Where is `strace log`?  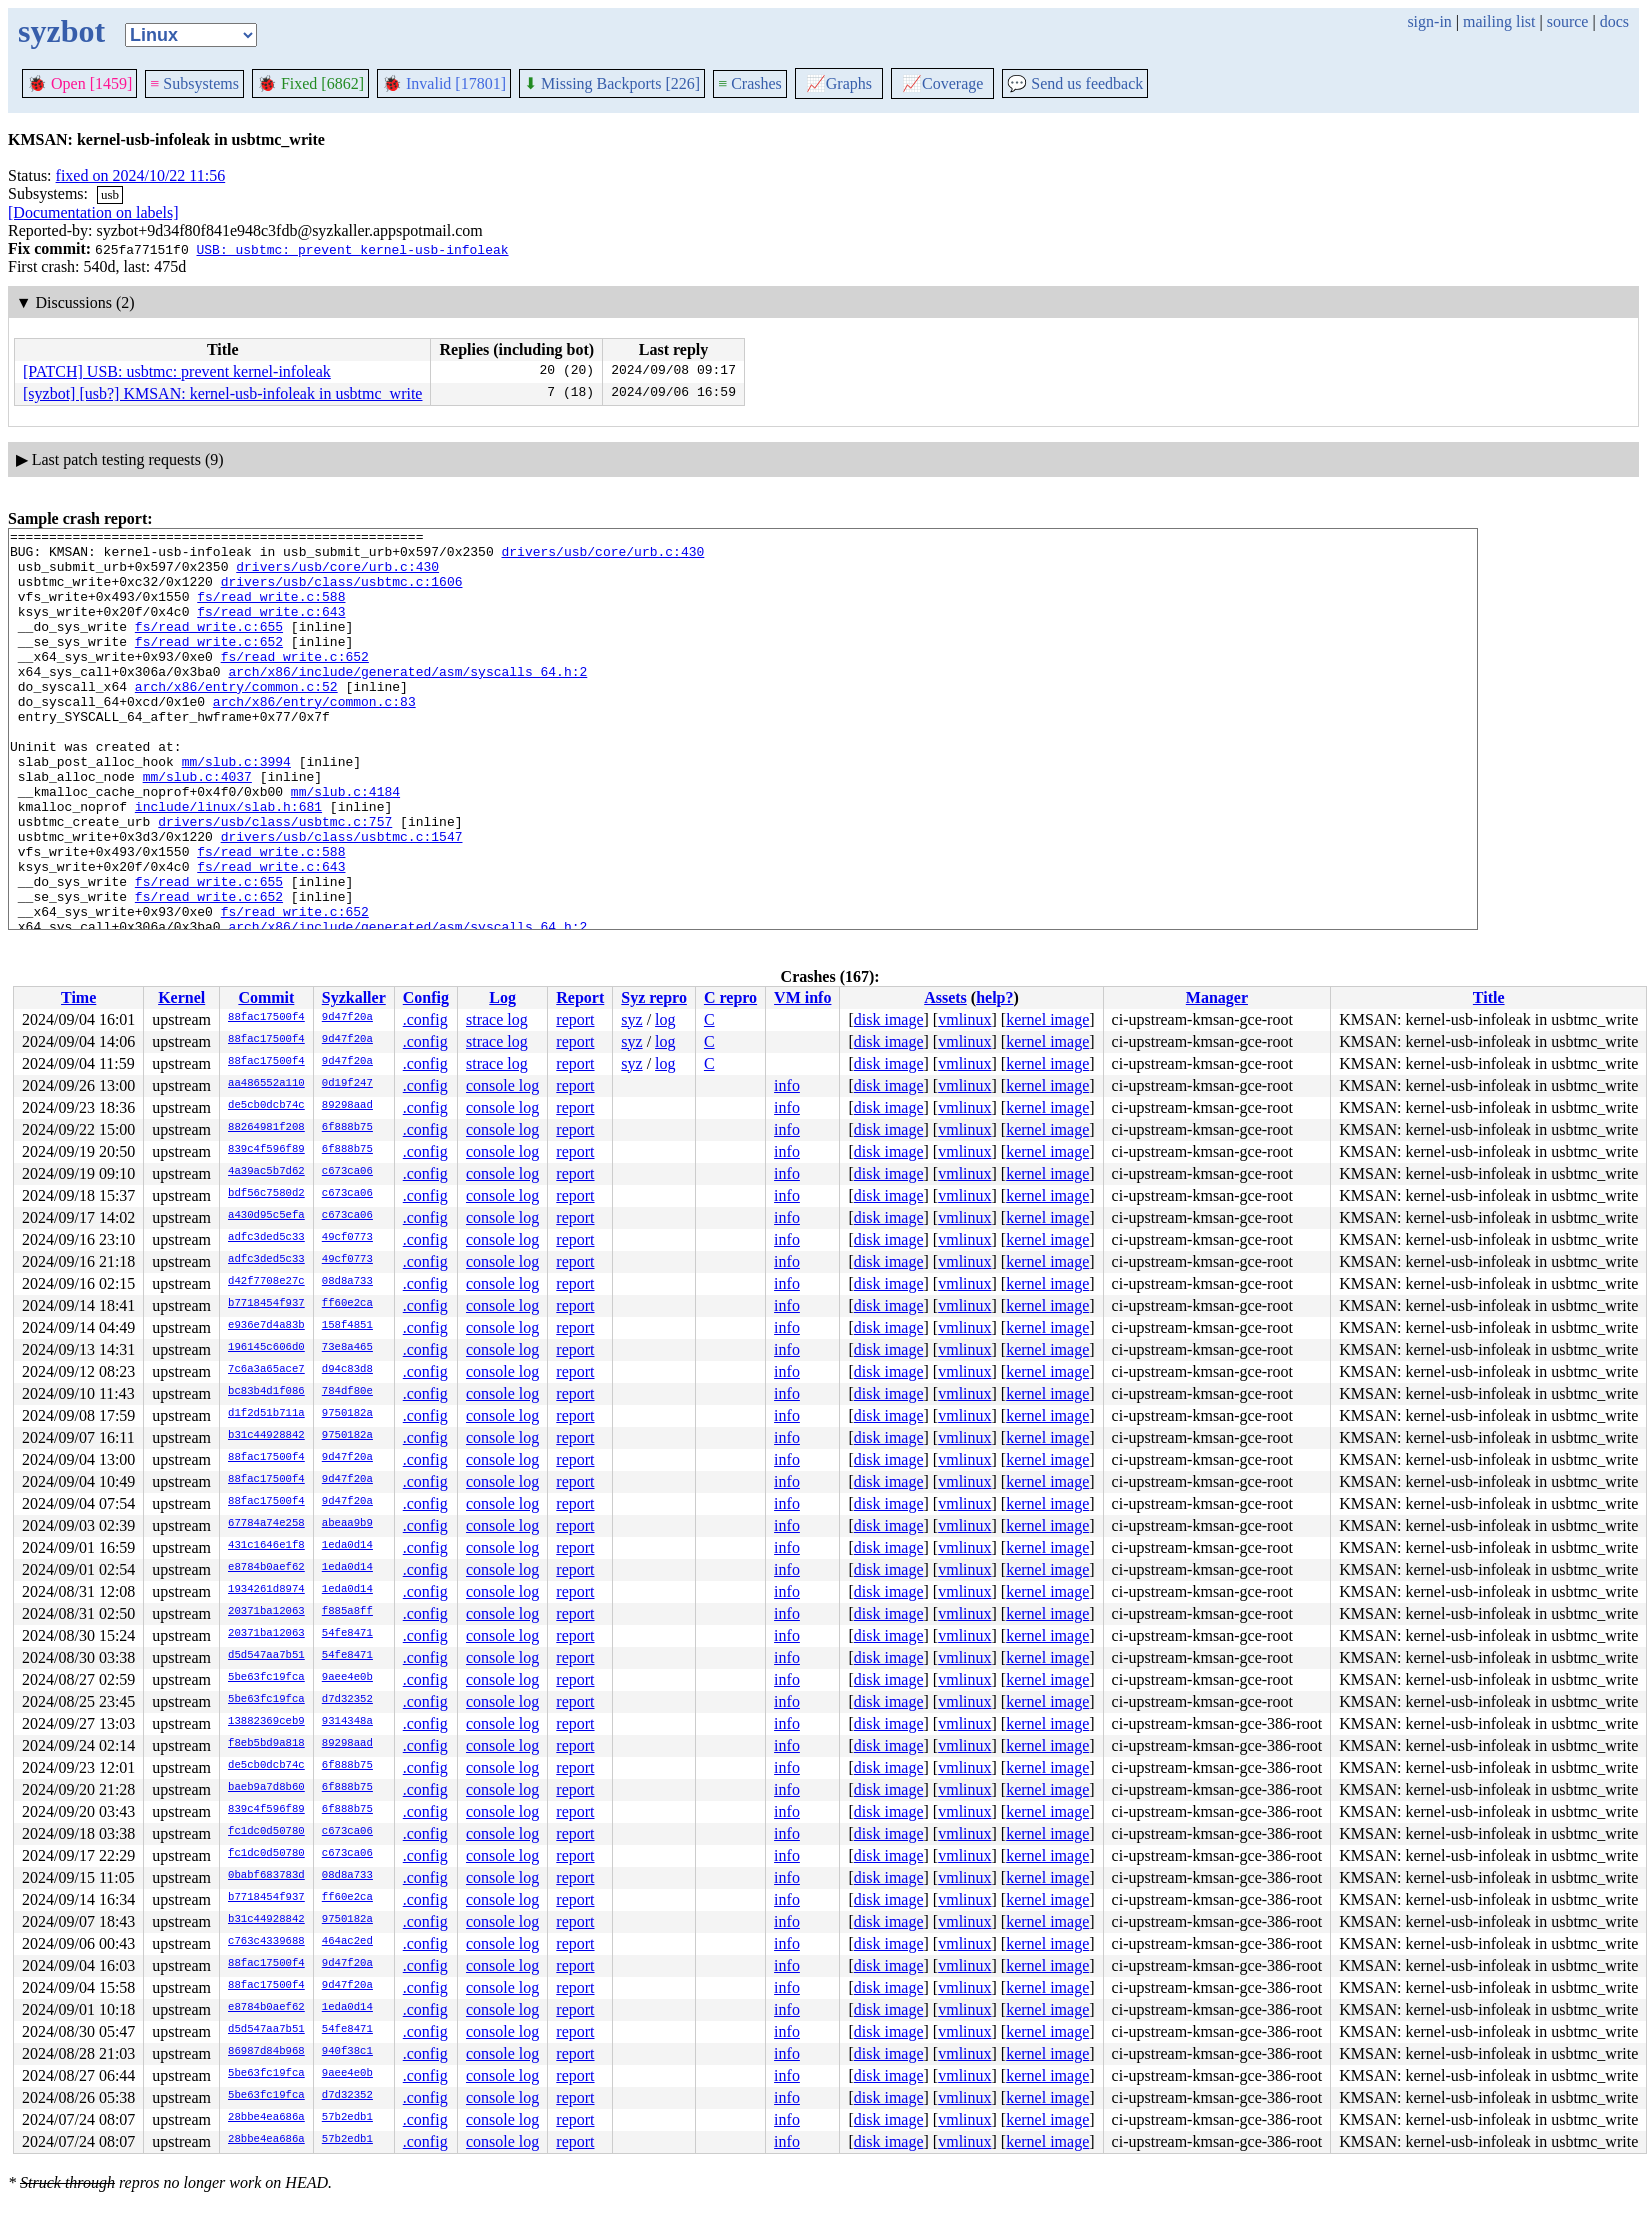
strace log is located at coordinates (497, 1019).